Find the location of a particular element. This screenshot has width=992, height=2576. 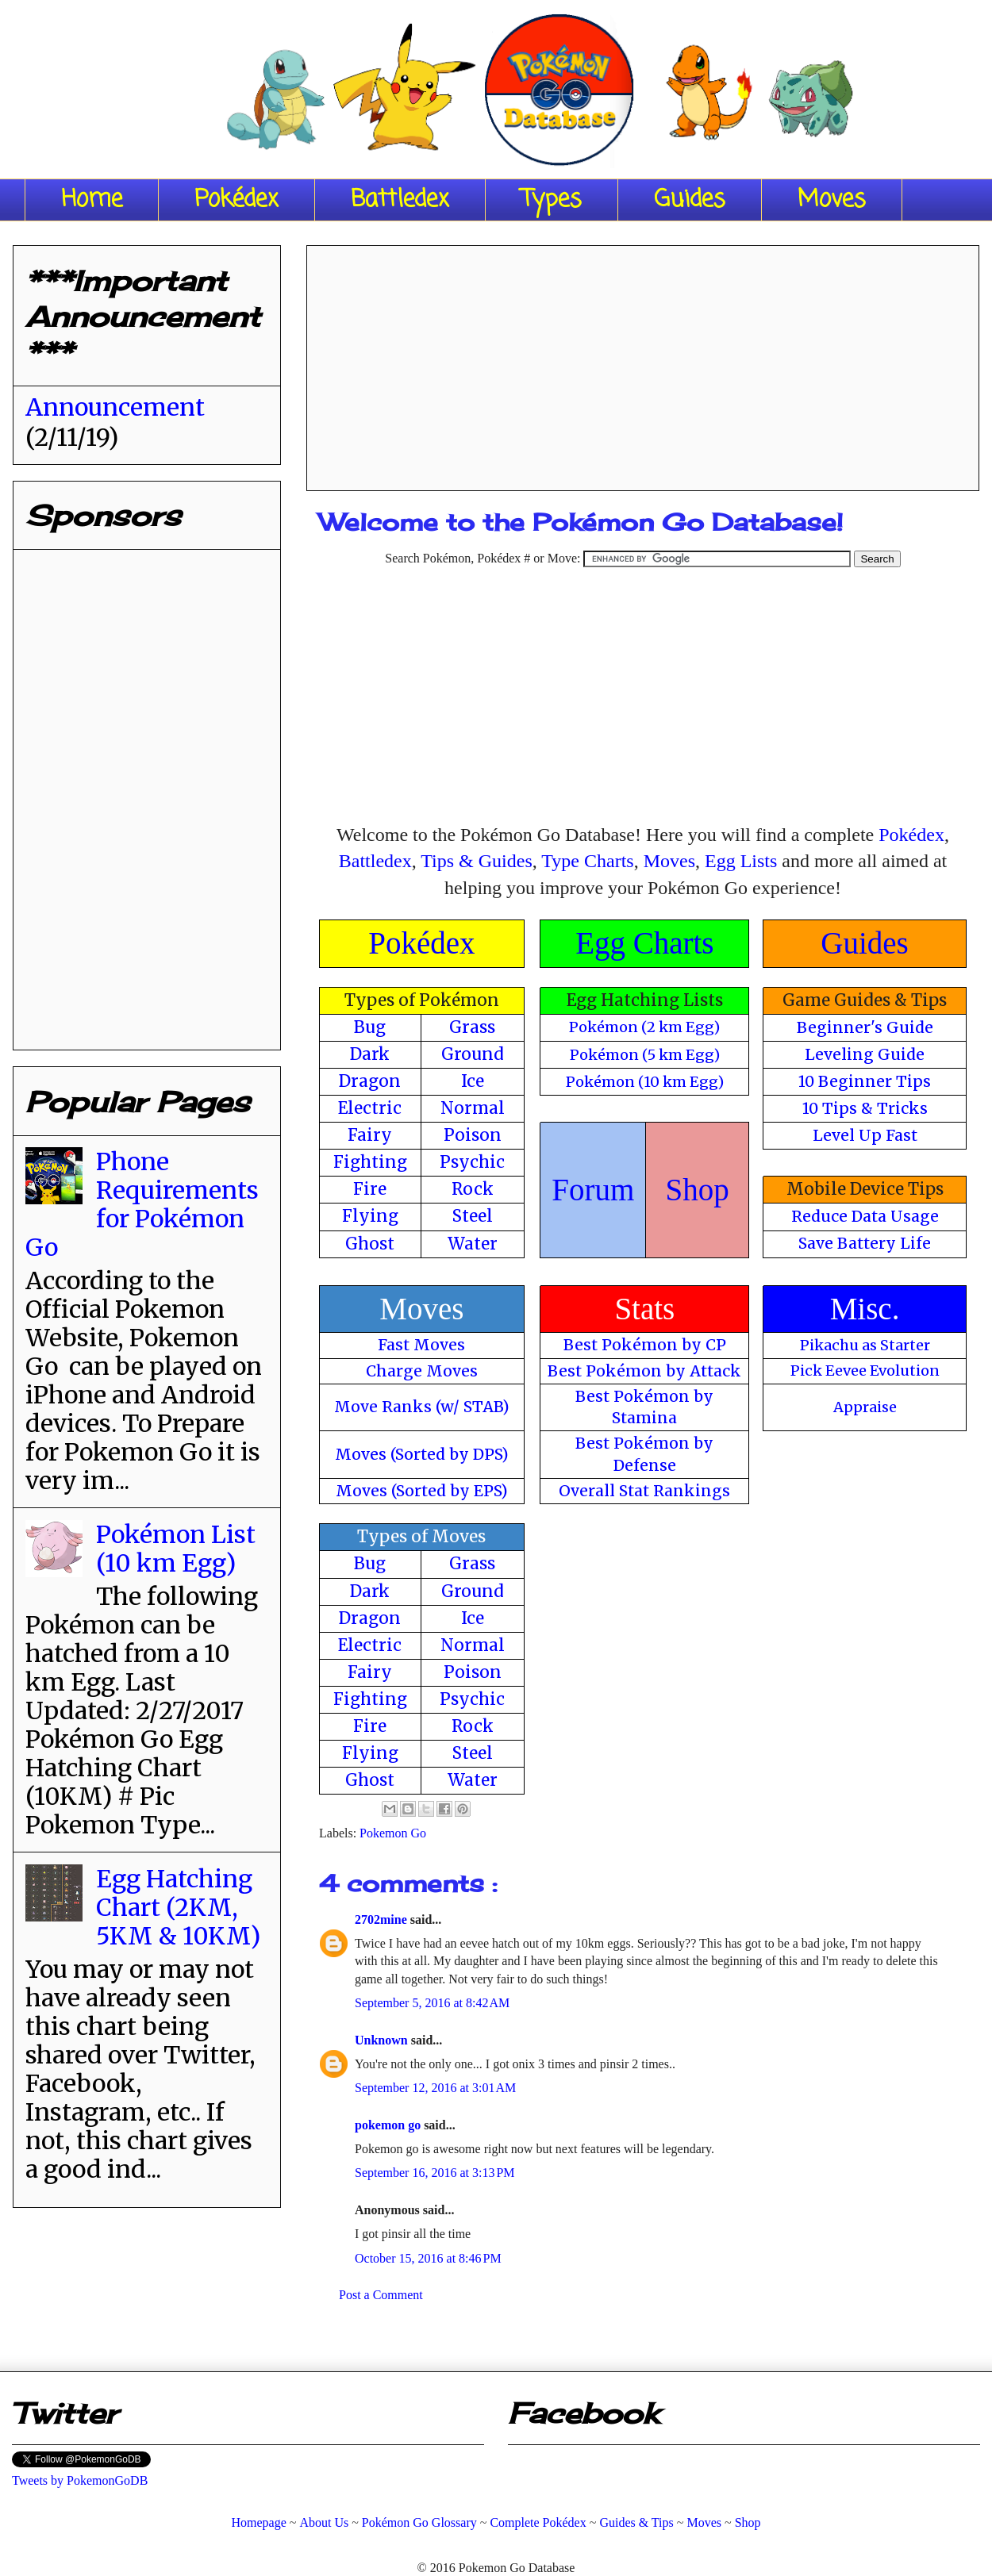

Phone Requirements for Pokémon Go is located at coordinates (142, 1204).